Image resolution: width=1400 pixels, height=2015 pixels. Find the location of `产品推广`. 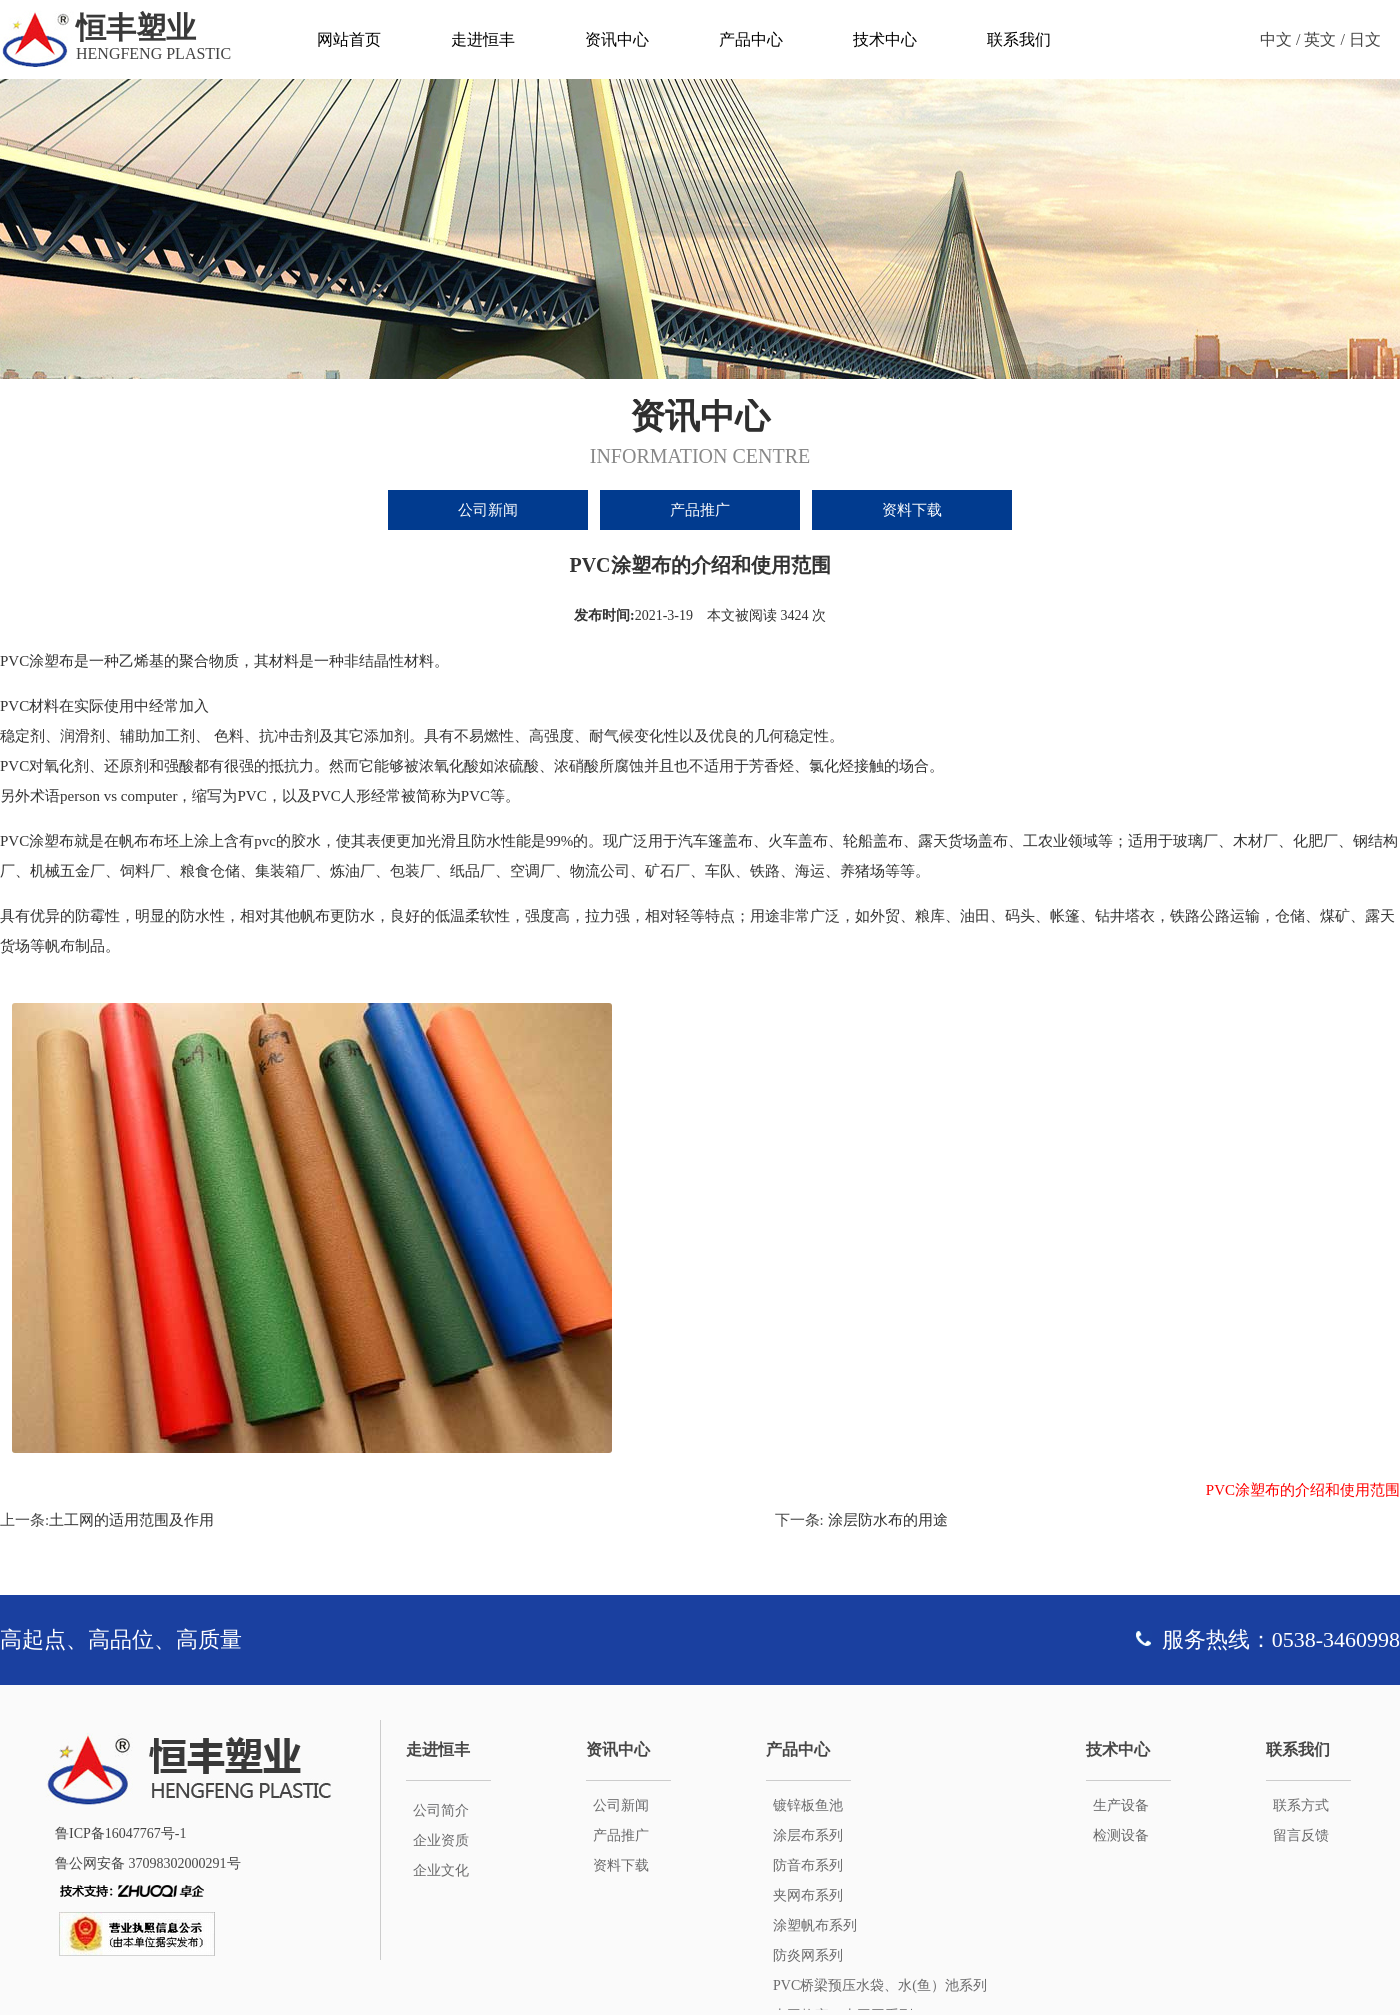

产品推广 is located at coordinates (700, 510).